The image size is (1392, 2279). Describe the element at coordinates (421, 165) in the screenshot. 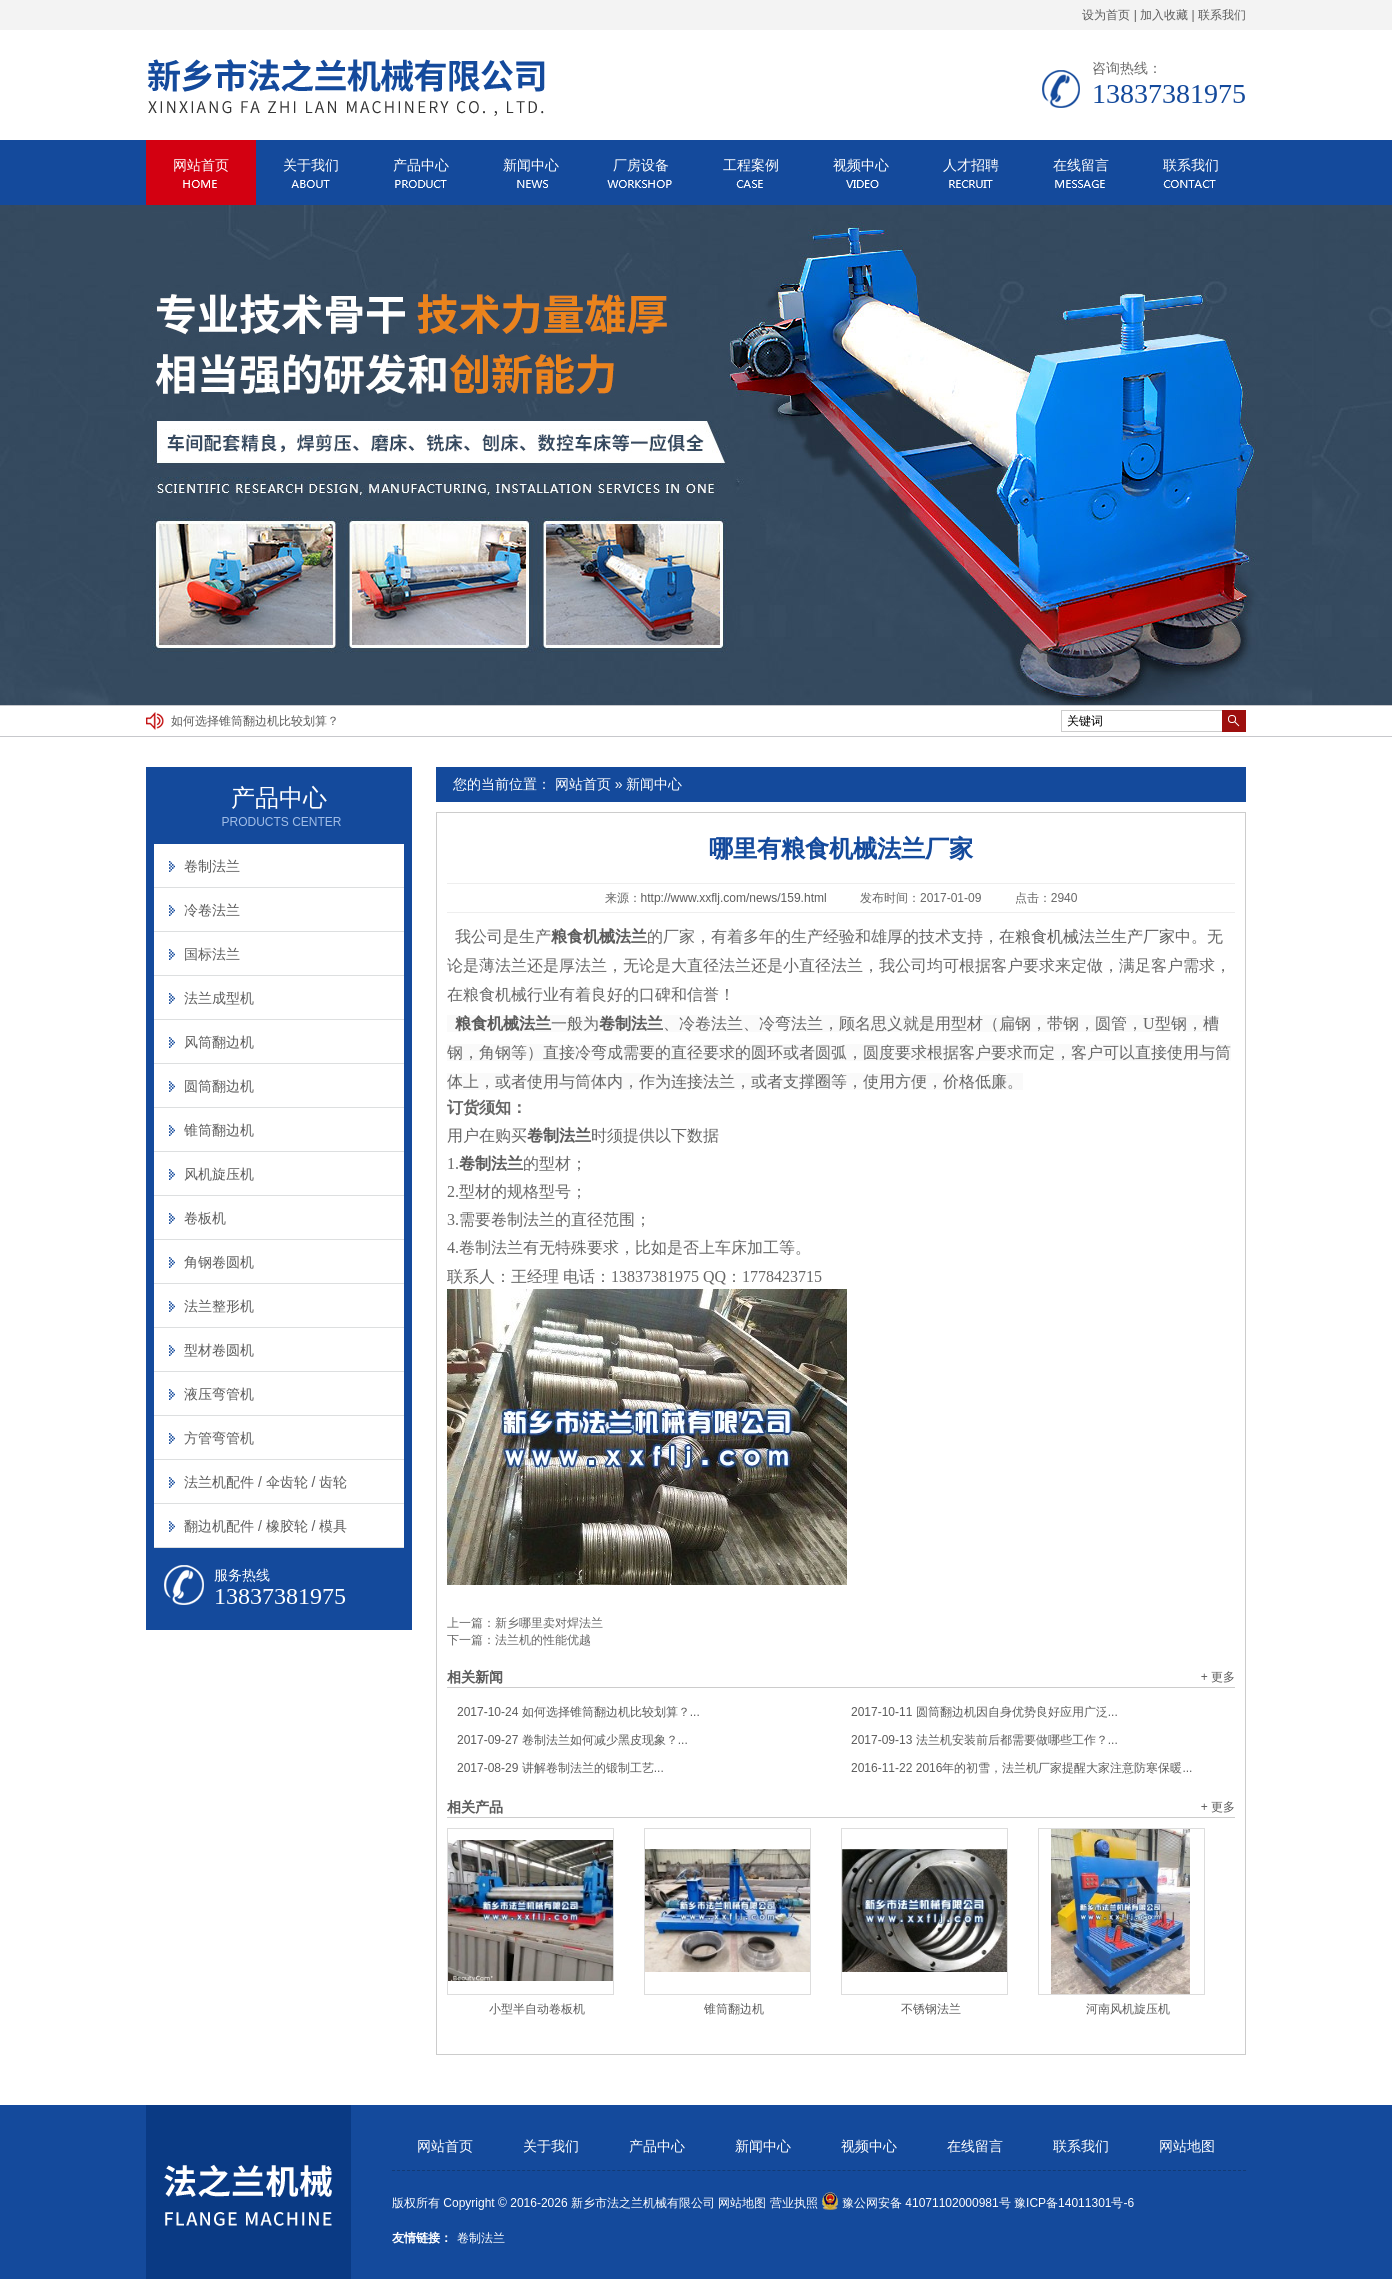

I see `产品中心` at that location.